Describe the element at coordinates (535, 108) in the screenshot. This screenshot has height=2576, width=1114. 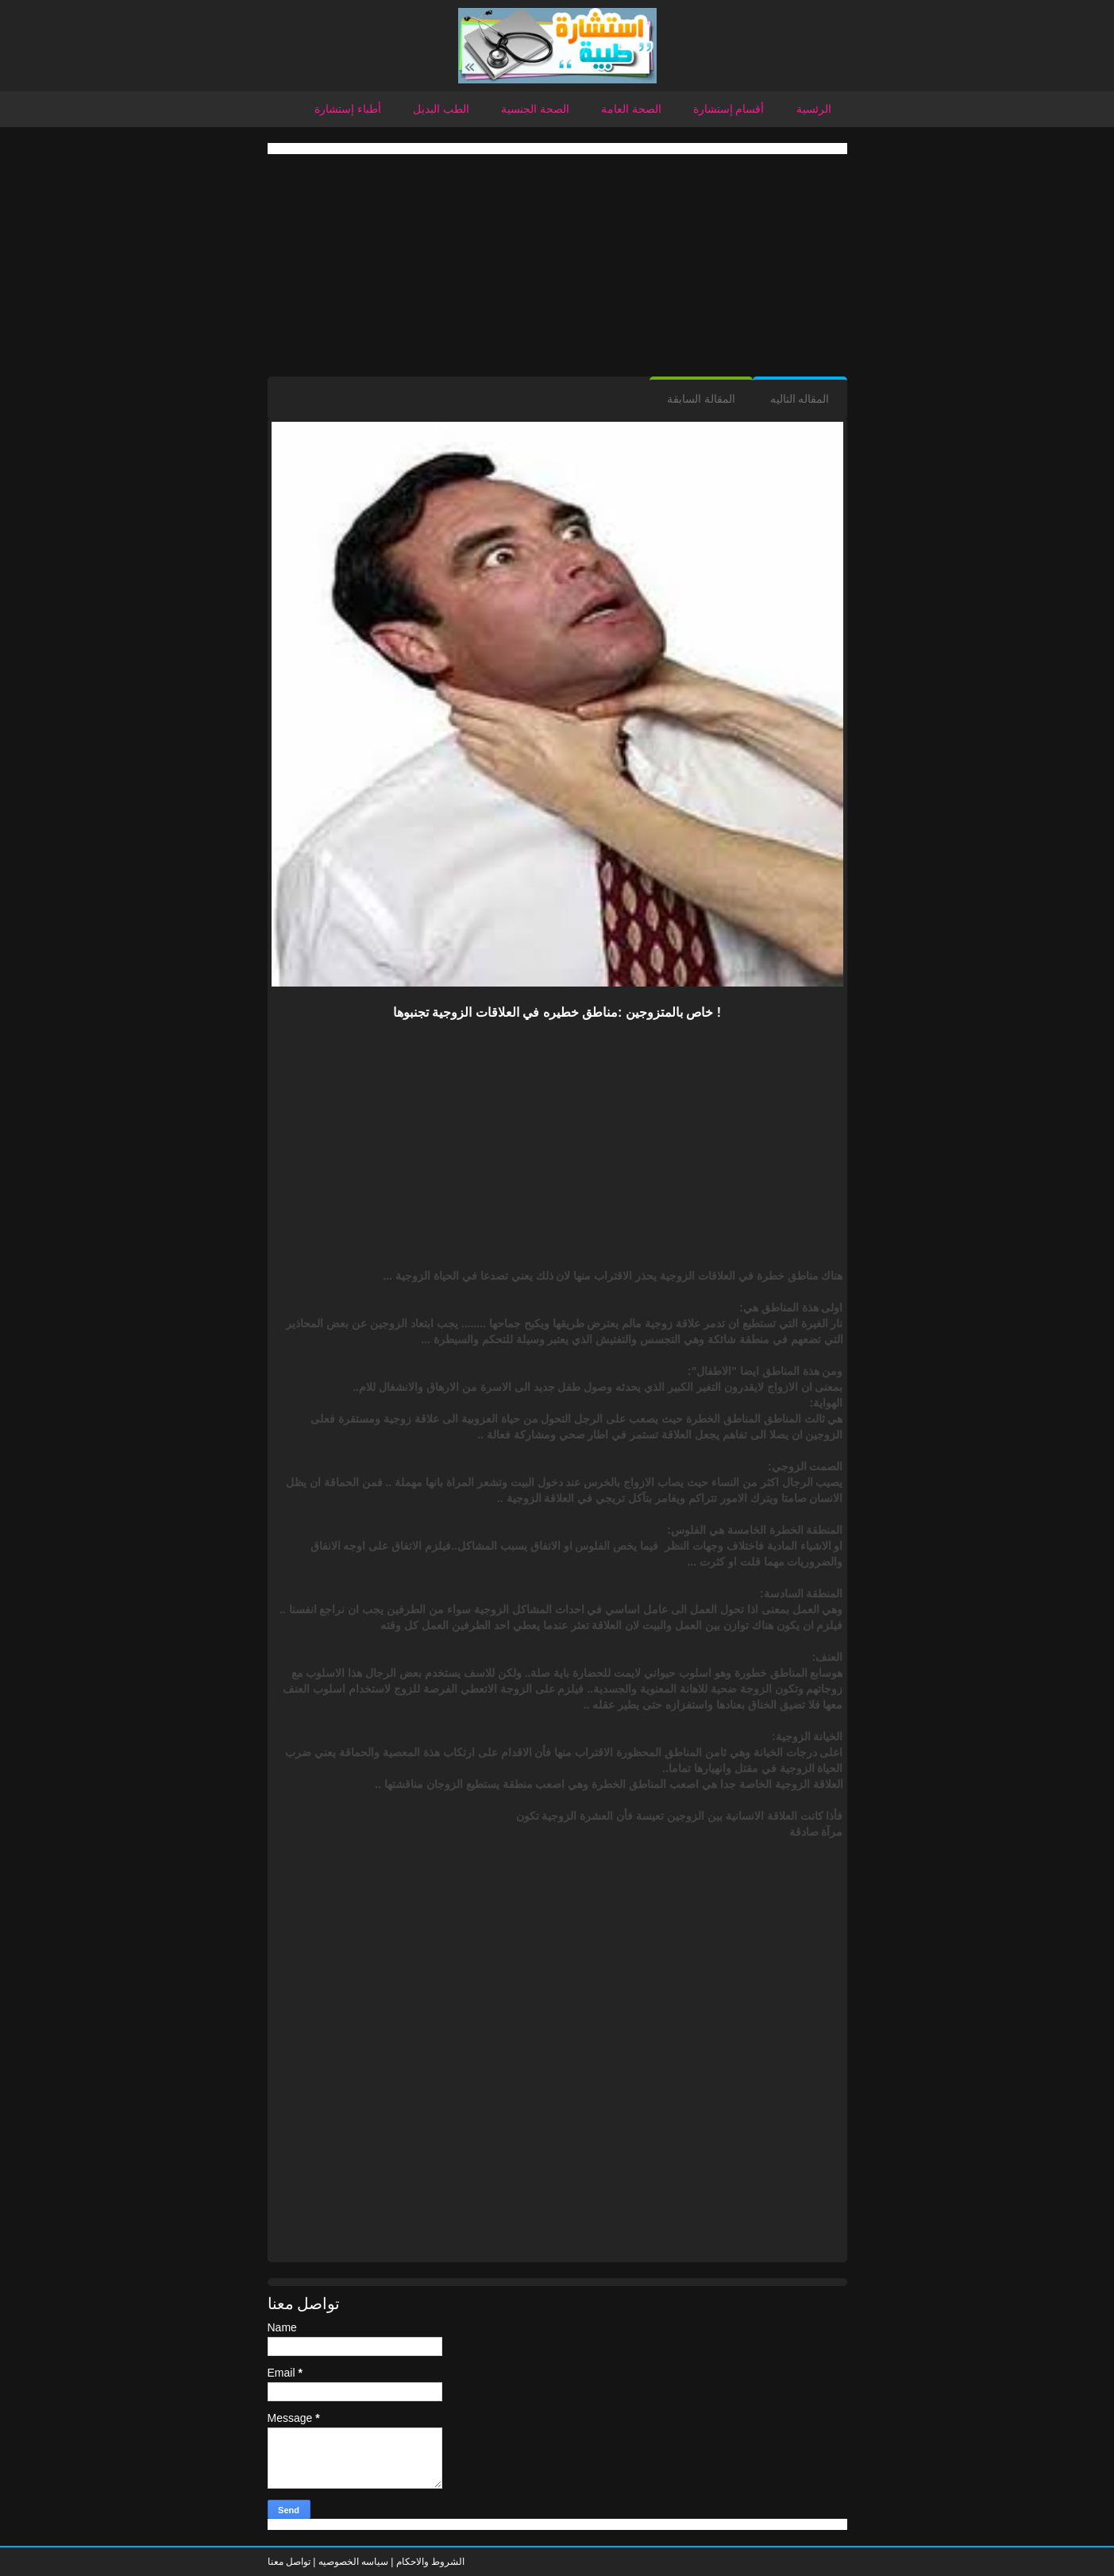
I see `الصحة الجنسية` at that location.